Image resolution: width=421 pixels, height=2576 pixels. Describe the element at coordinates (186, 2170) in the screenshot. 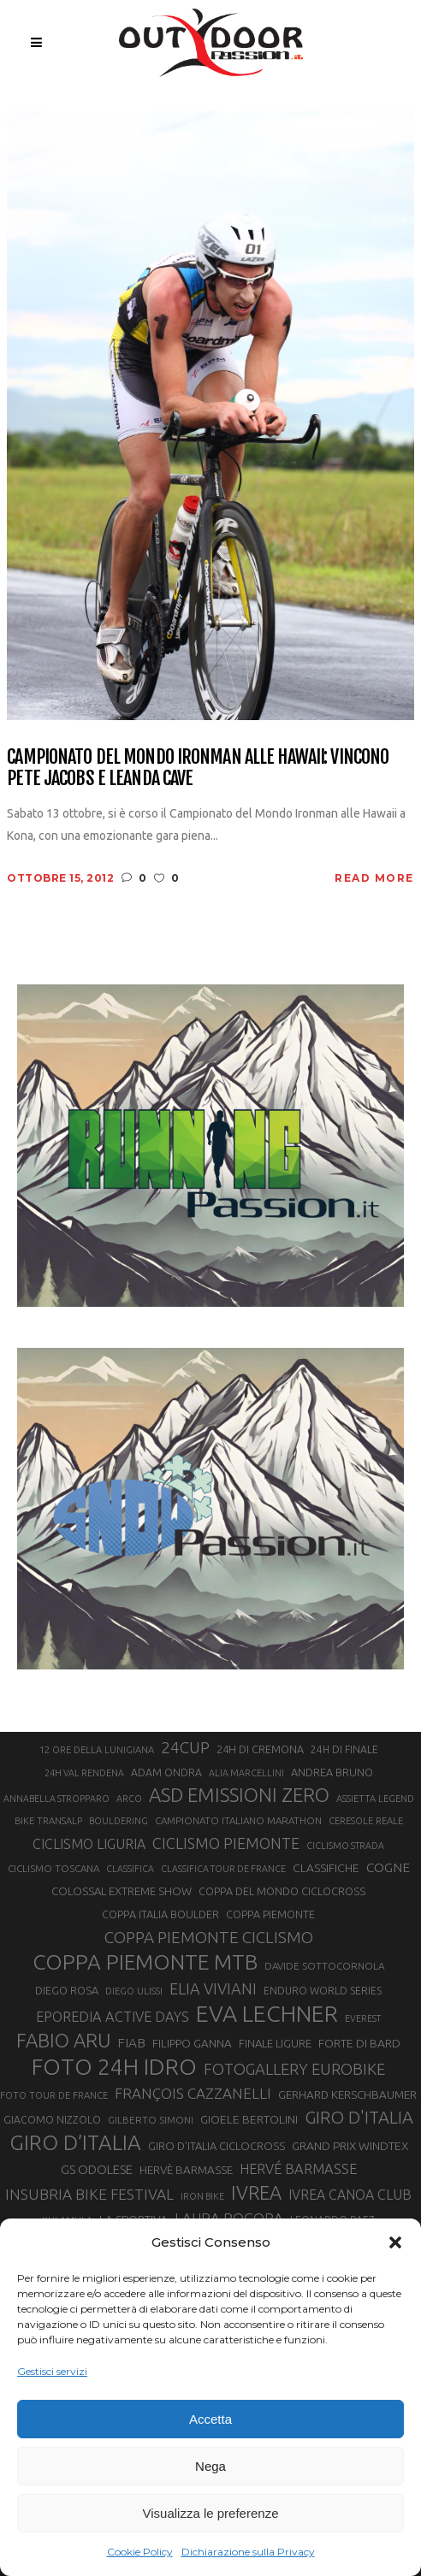

I see `HERVÈ BARMASSE [HERVÈ BARMASSE (25 elementi)]` at that location.